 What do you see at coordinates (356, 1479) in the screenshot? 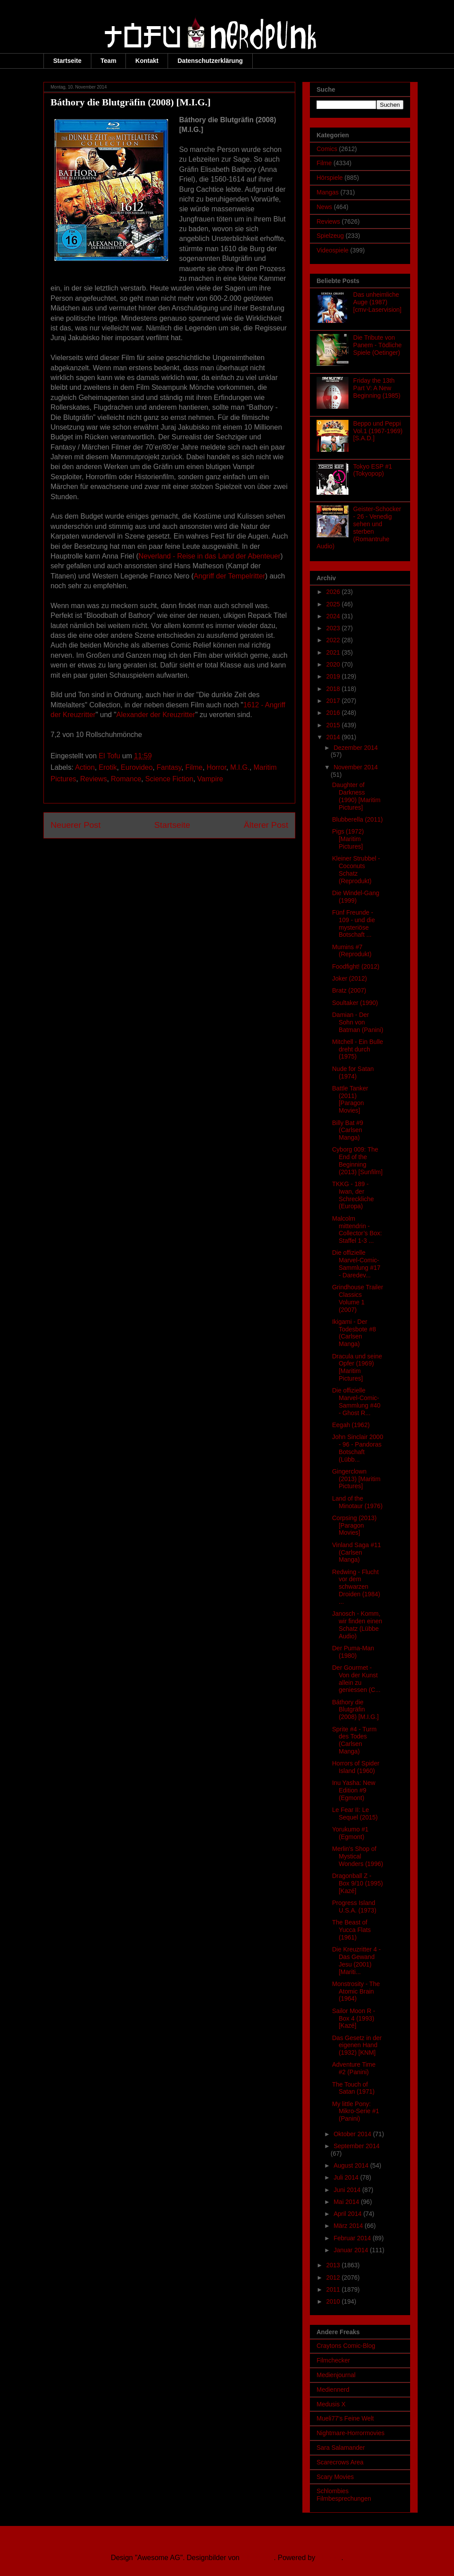
I see `Gingerclown (2013) [Maritim Pictures]` at bounding box center [356, 1479].